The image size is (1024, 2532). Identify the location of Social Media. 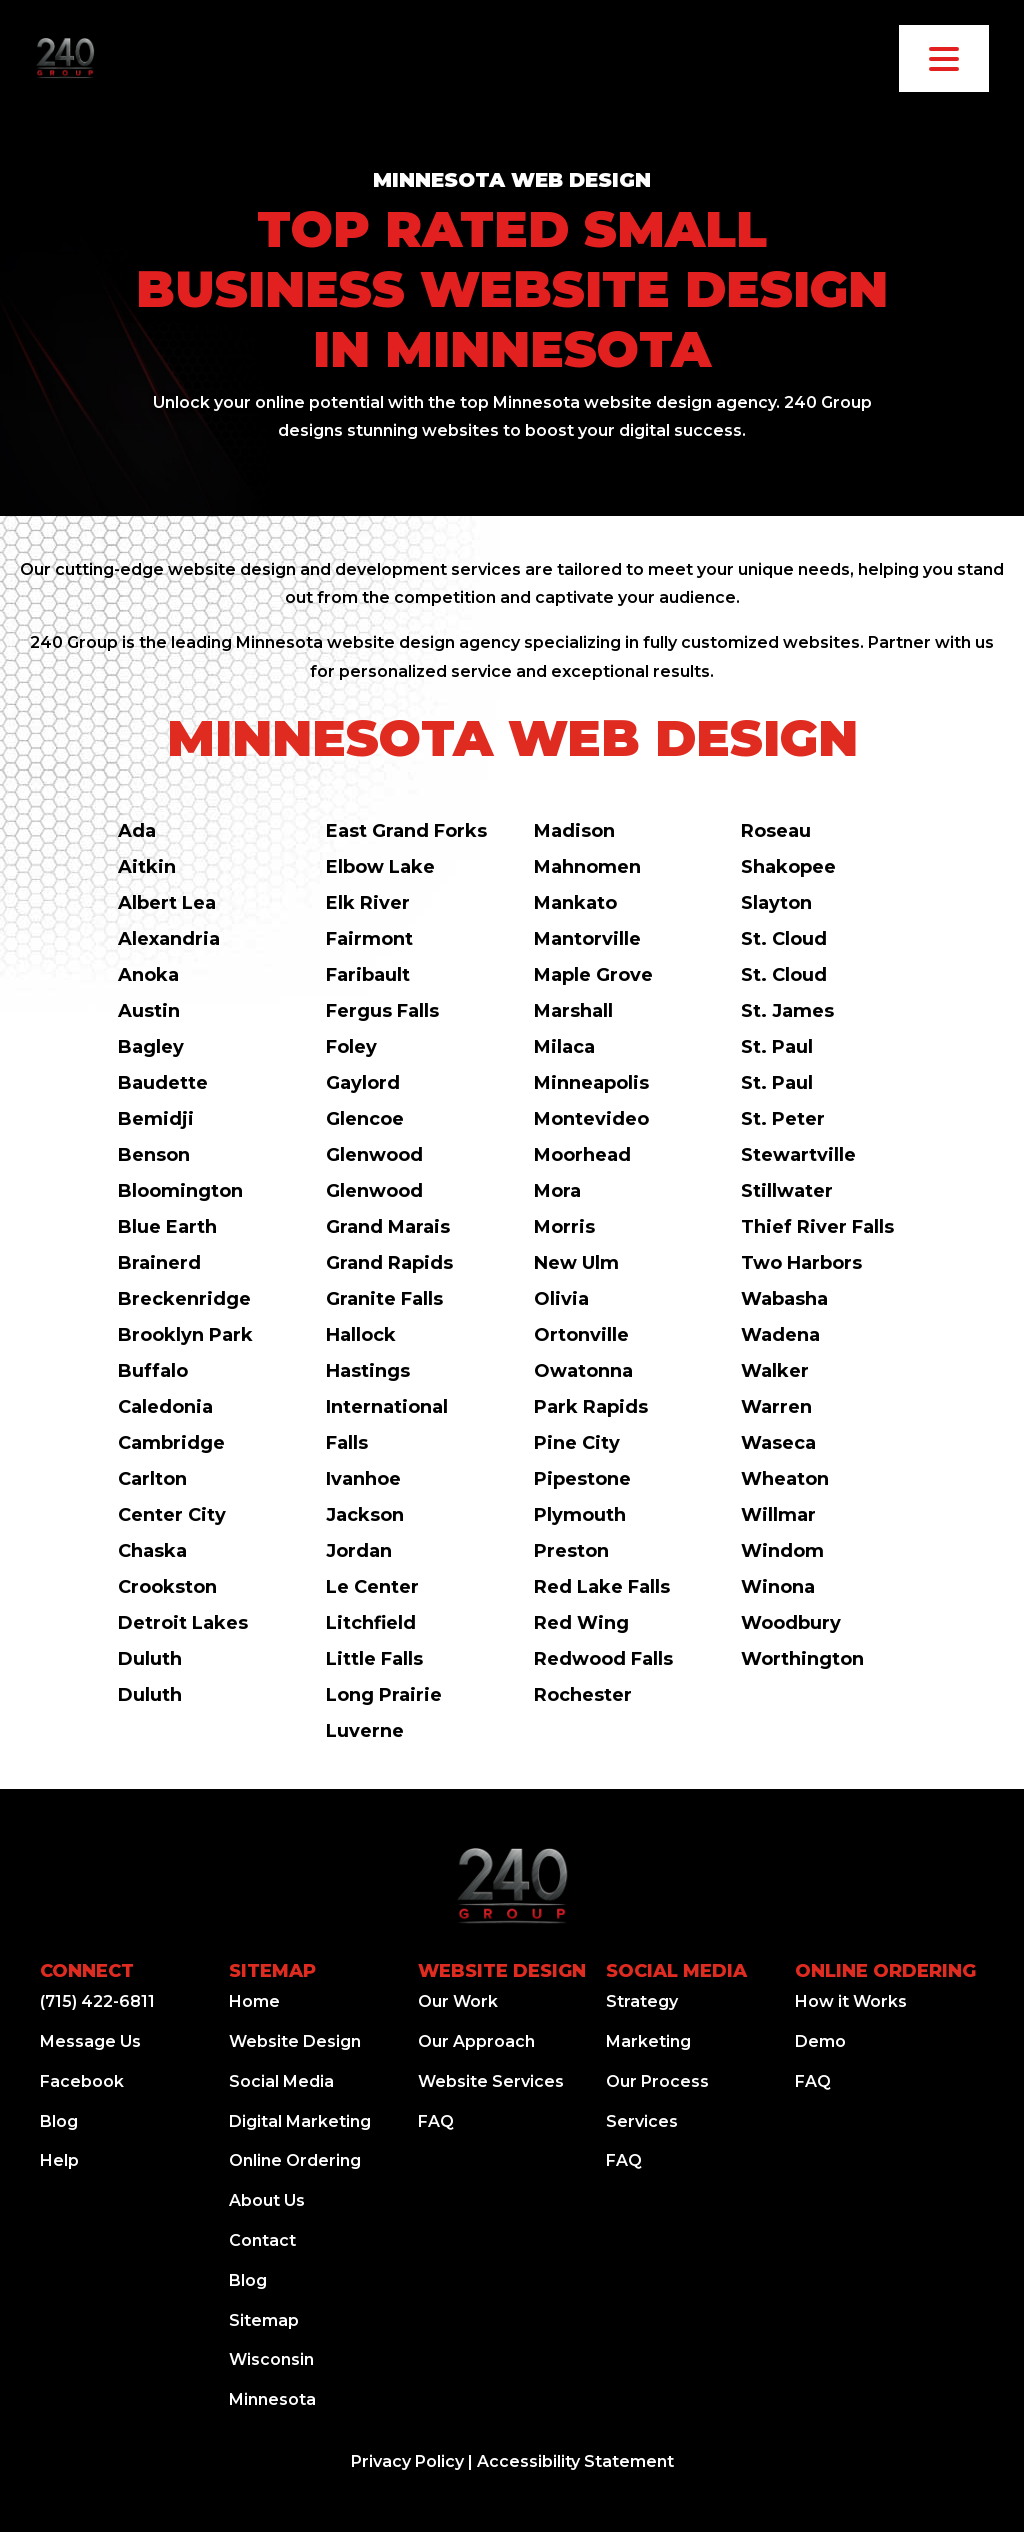
(281, 2081).